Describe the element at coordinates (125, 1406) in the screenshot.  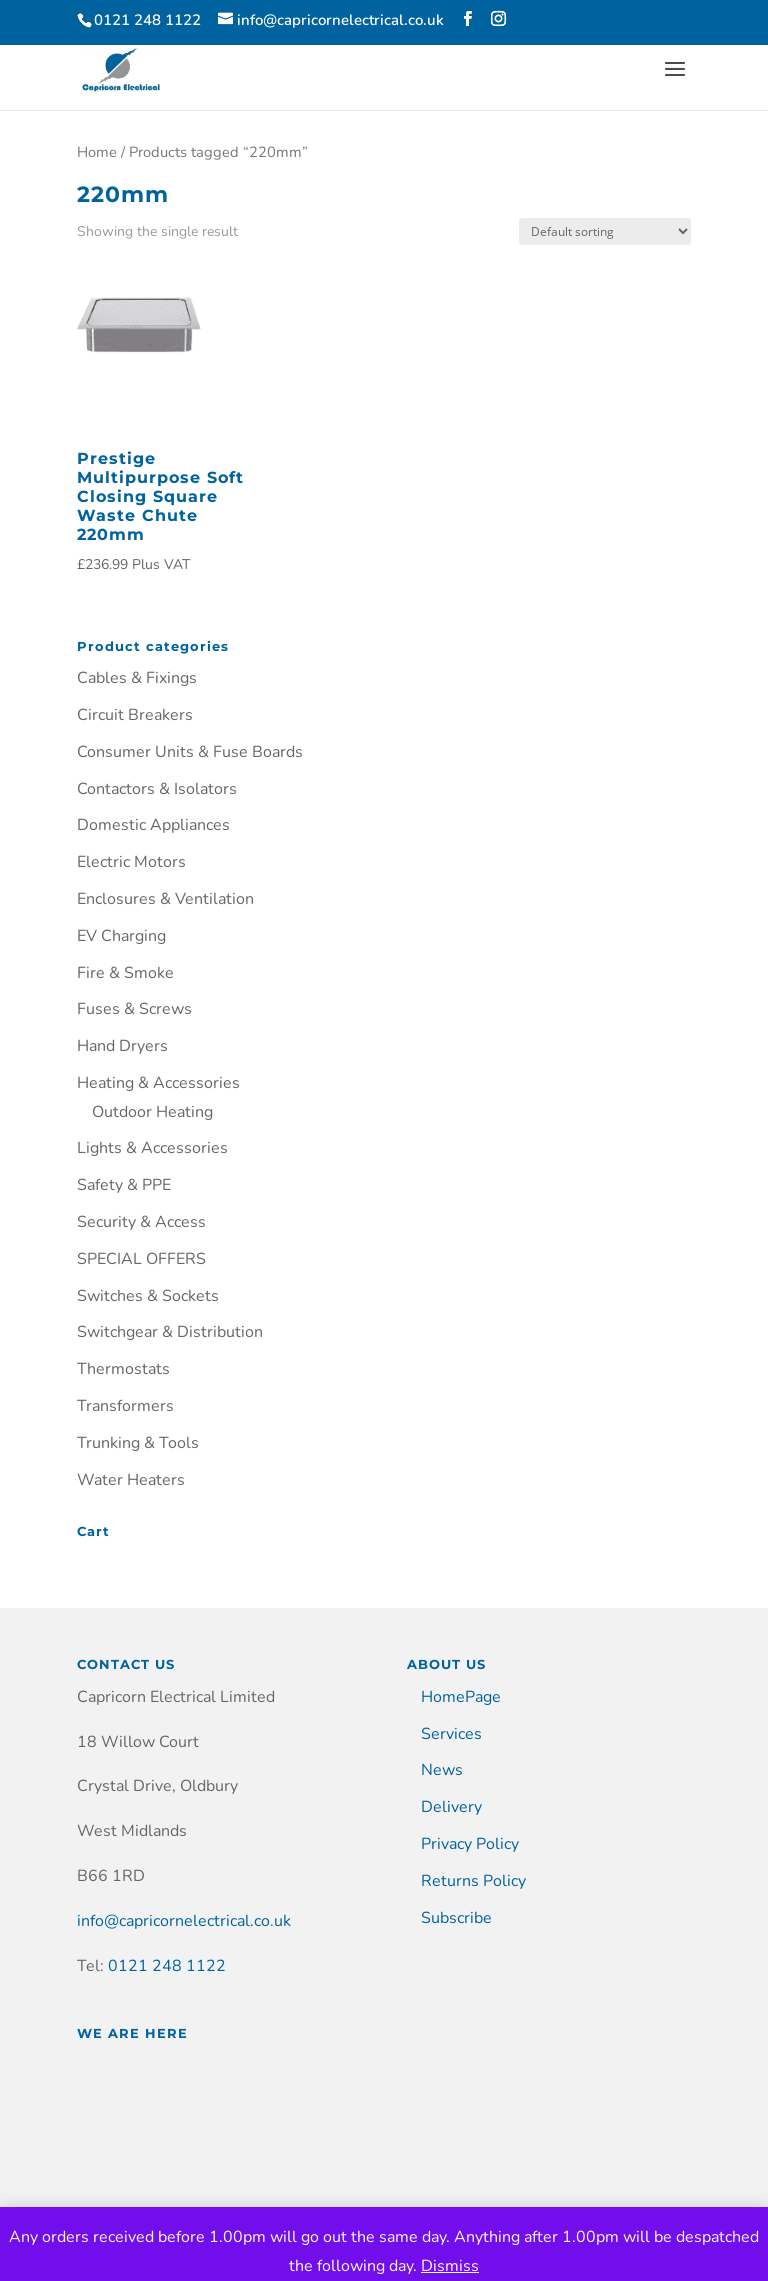
I see `Transformers` at that location.